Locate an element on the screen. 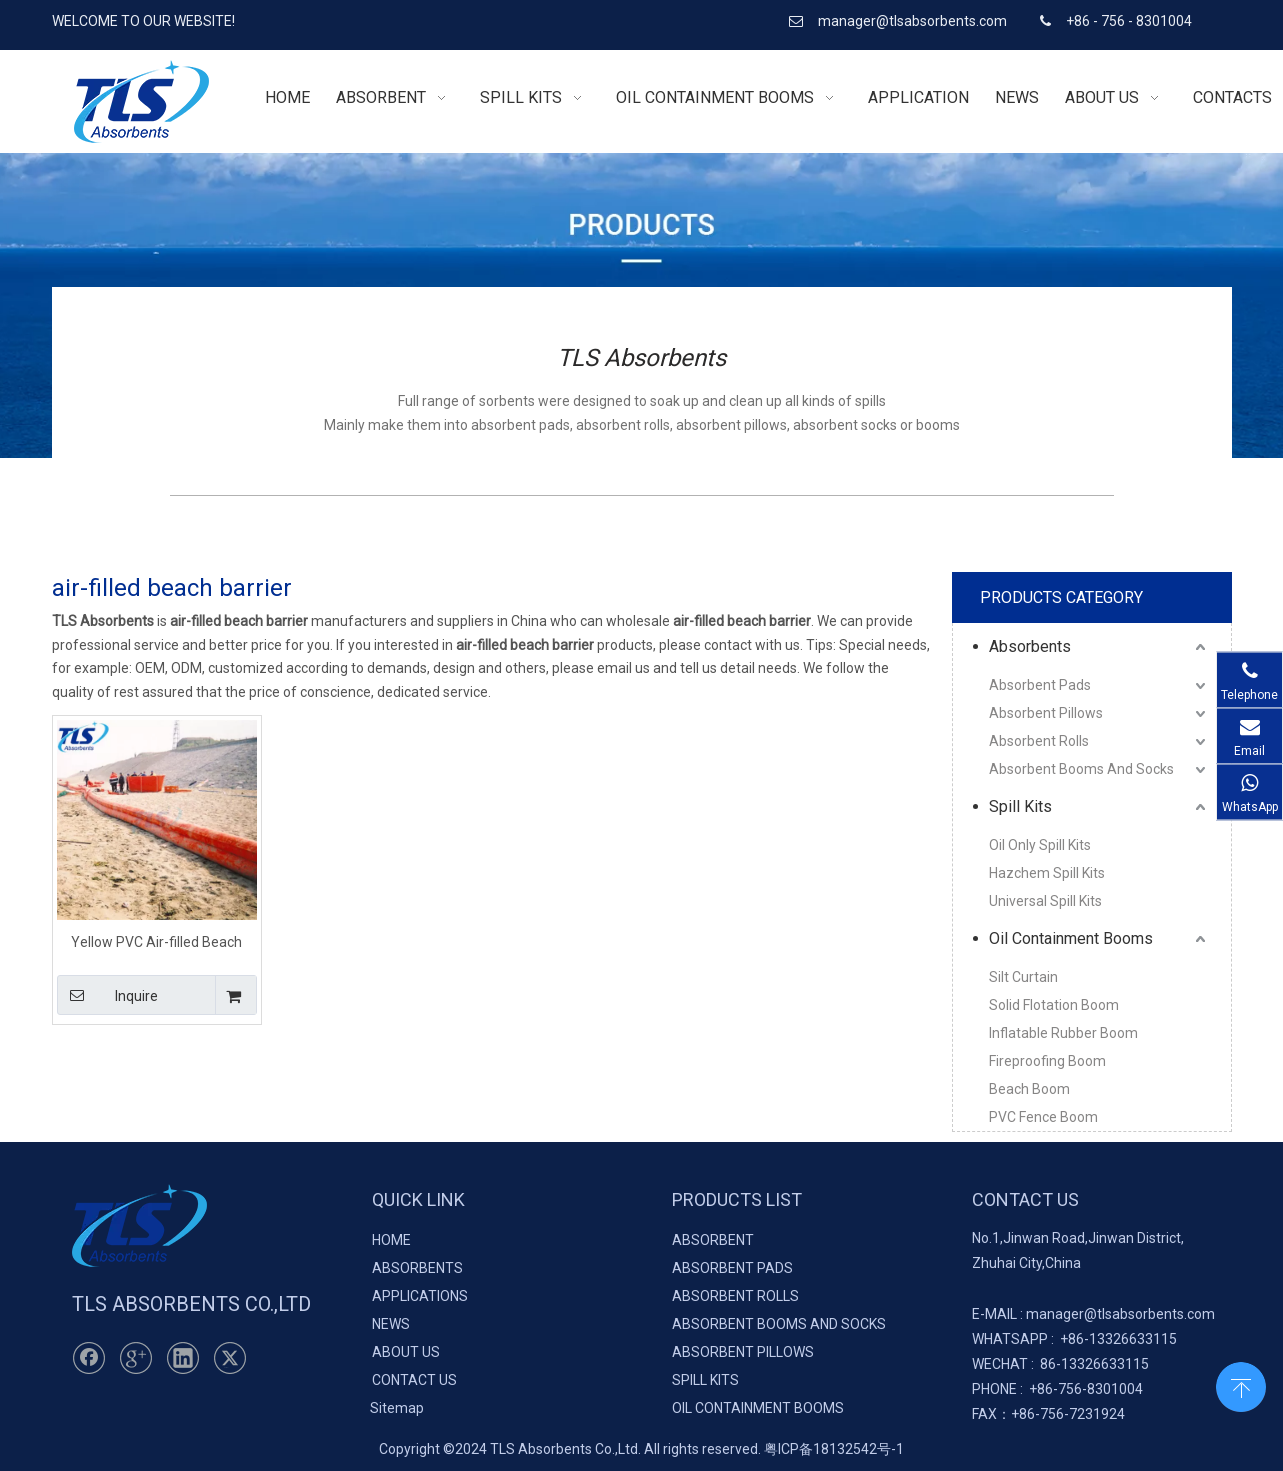  ABOUT US is located at coordinates (406, 1352).